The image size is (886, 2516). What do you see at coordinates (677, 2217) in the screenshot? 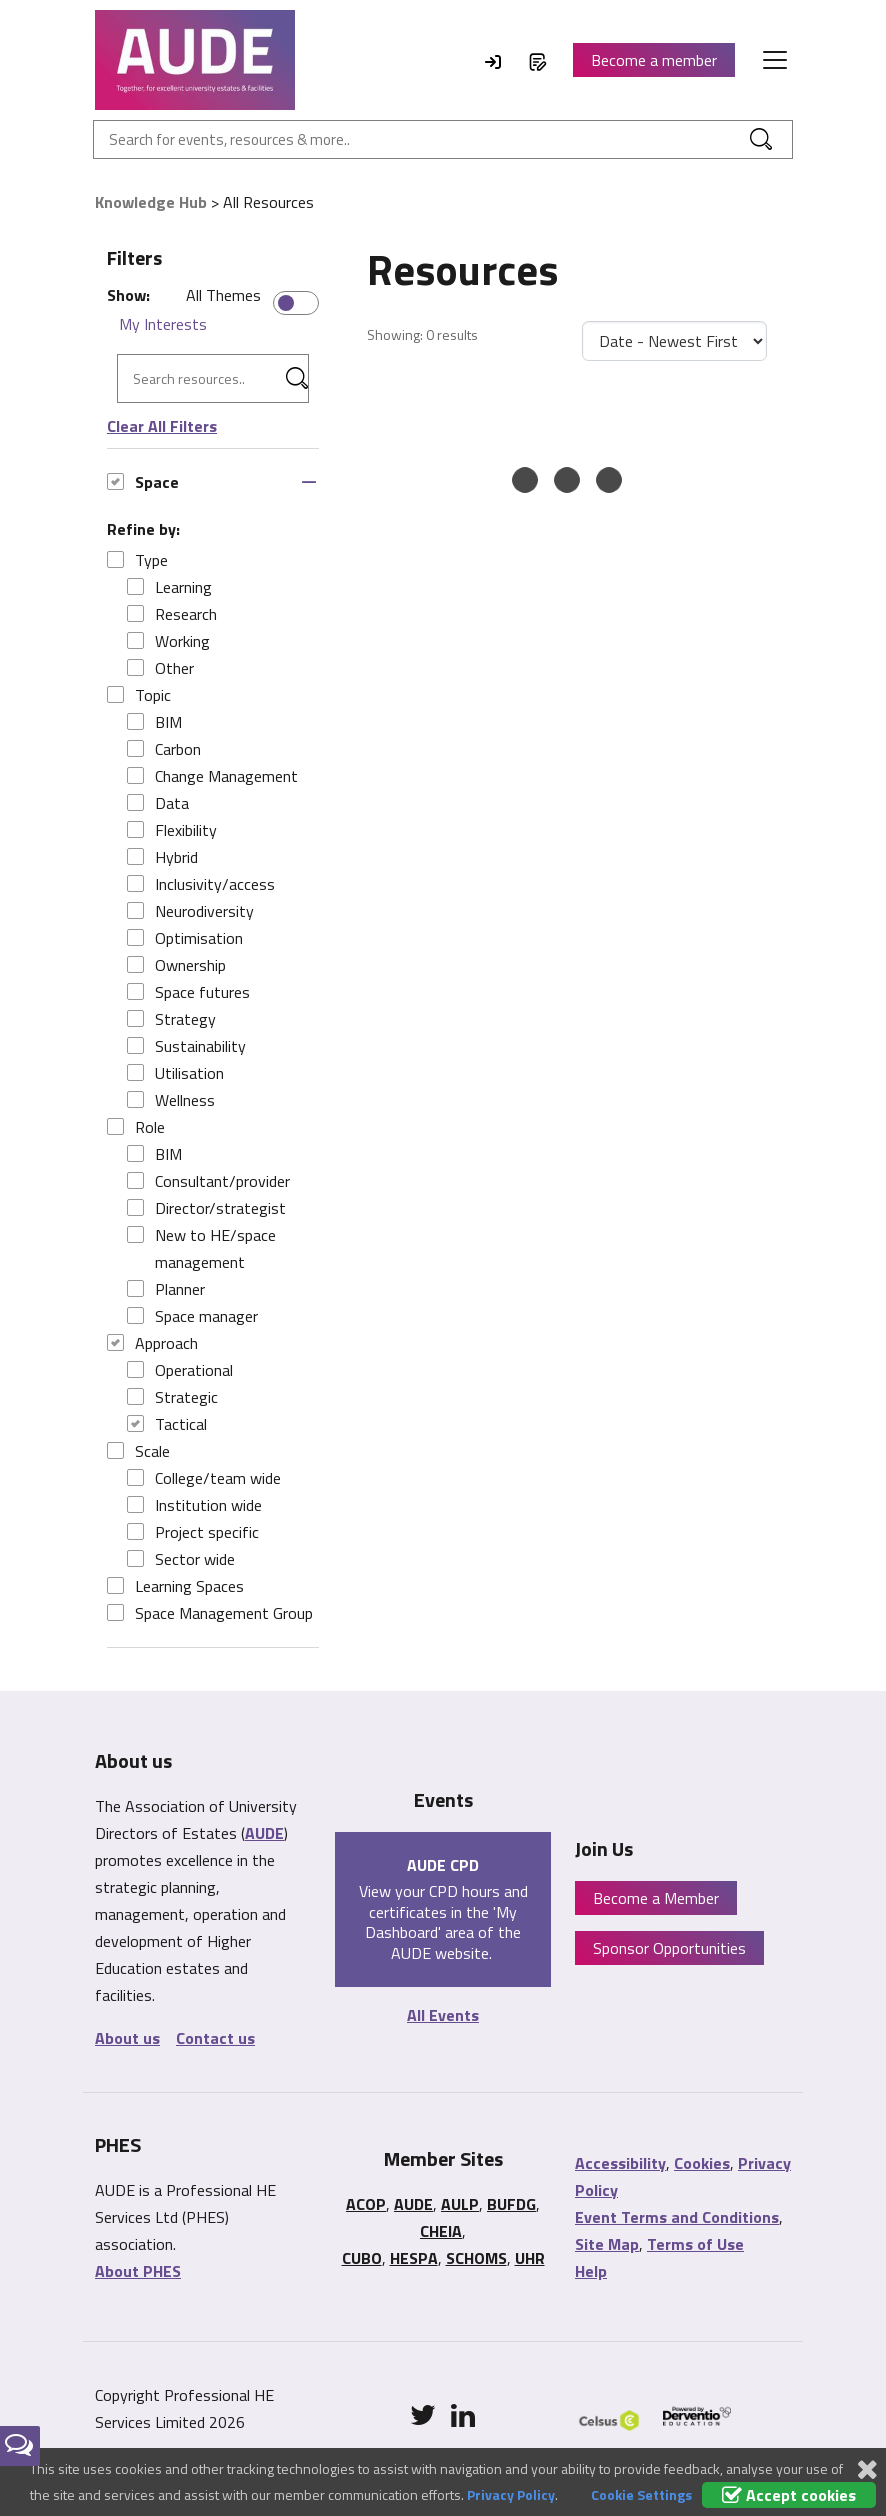
I see `Event Terms and Conditions` at bounding box center [677, 2217].